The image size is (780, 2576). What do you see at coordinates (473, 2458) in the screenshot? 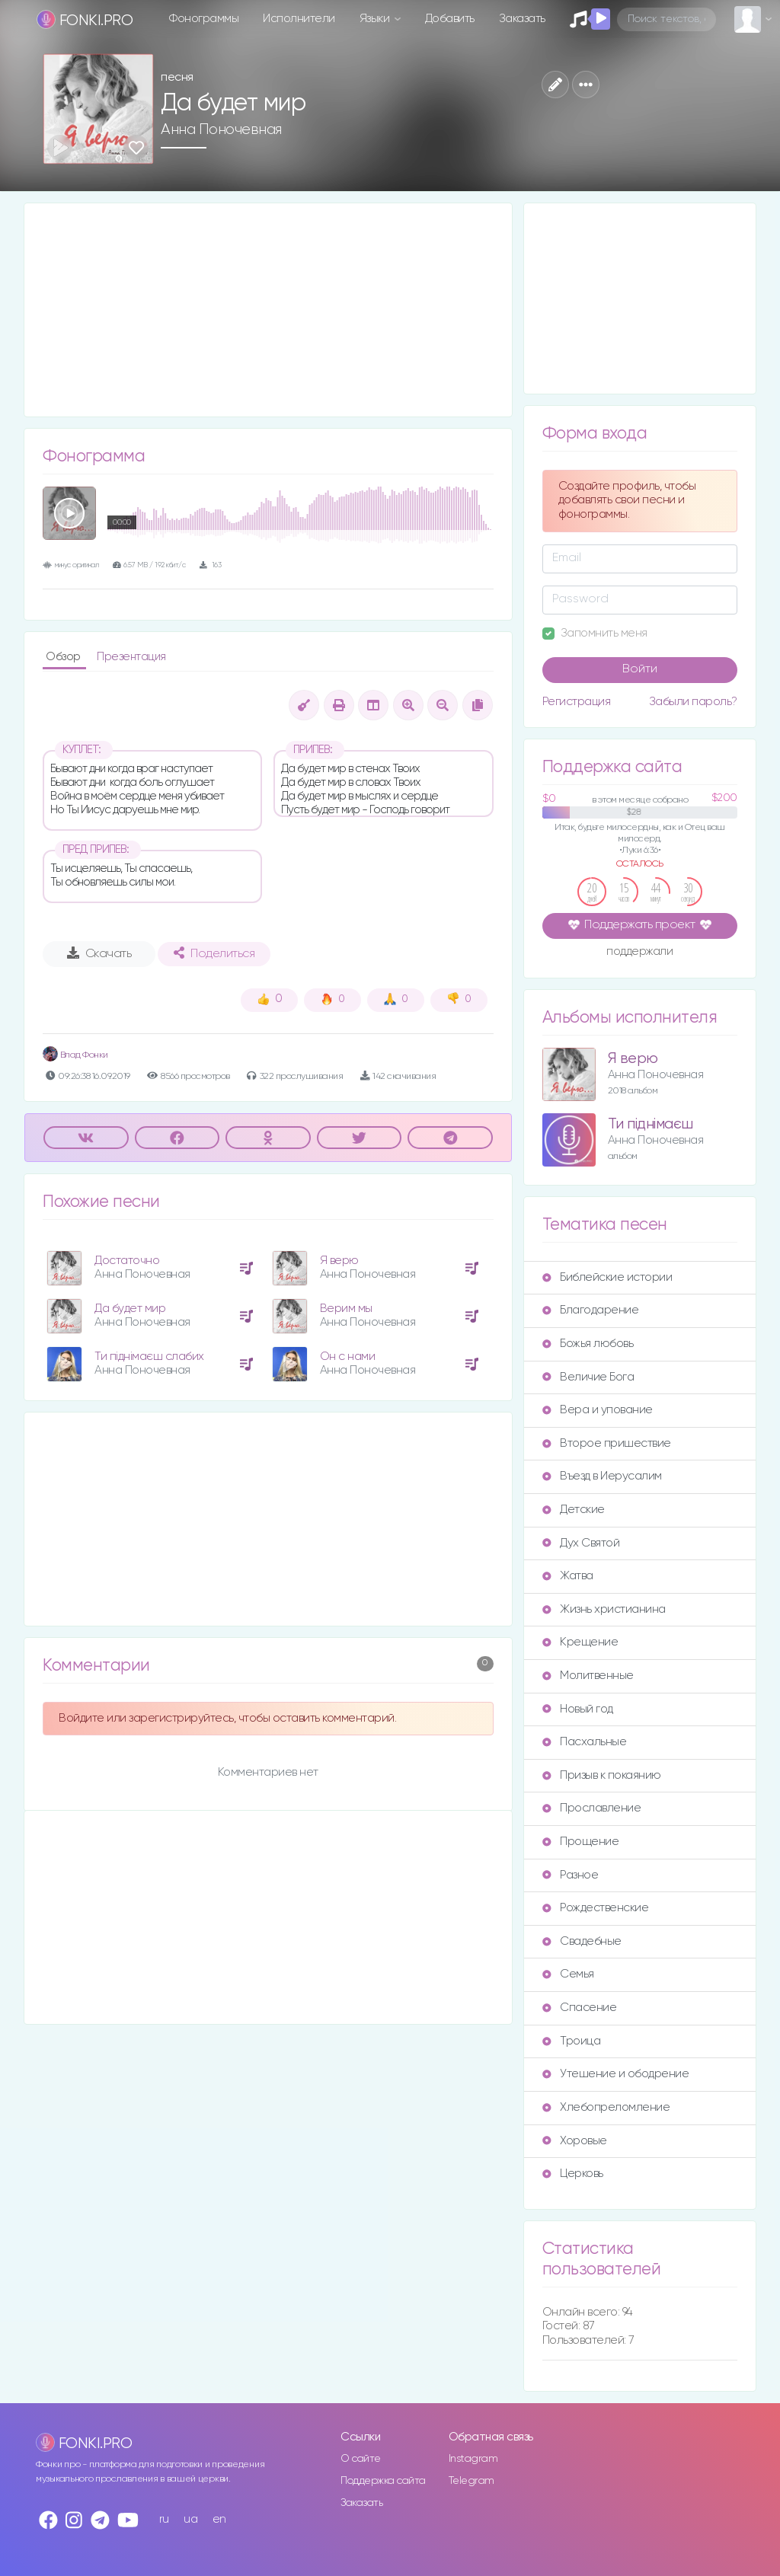
I see `Instagram` at bounding box center [473, 2458].